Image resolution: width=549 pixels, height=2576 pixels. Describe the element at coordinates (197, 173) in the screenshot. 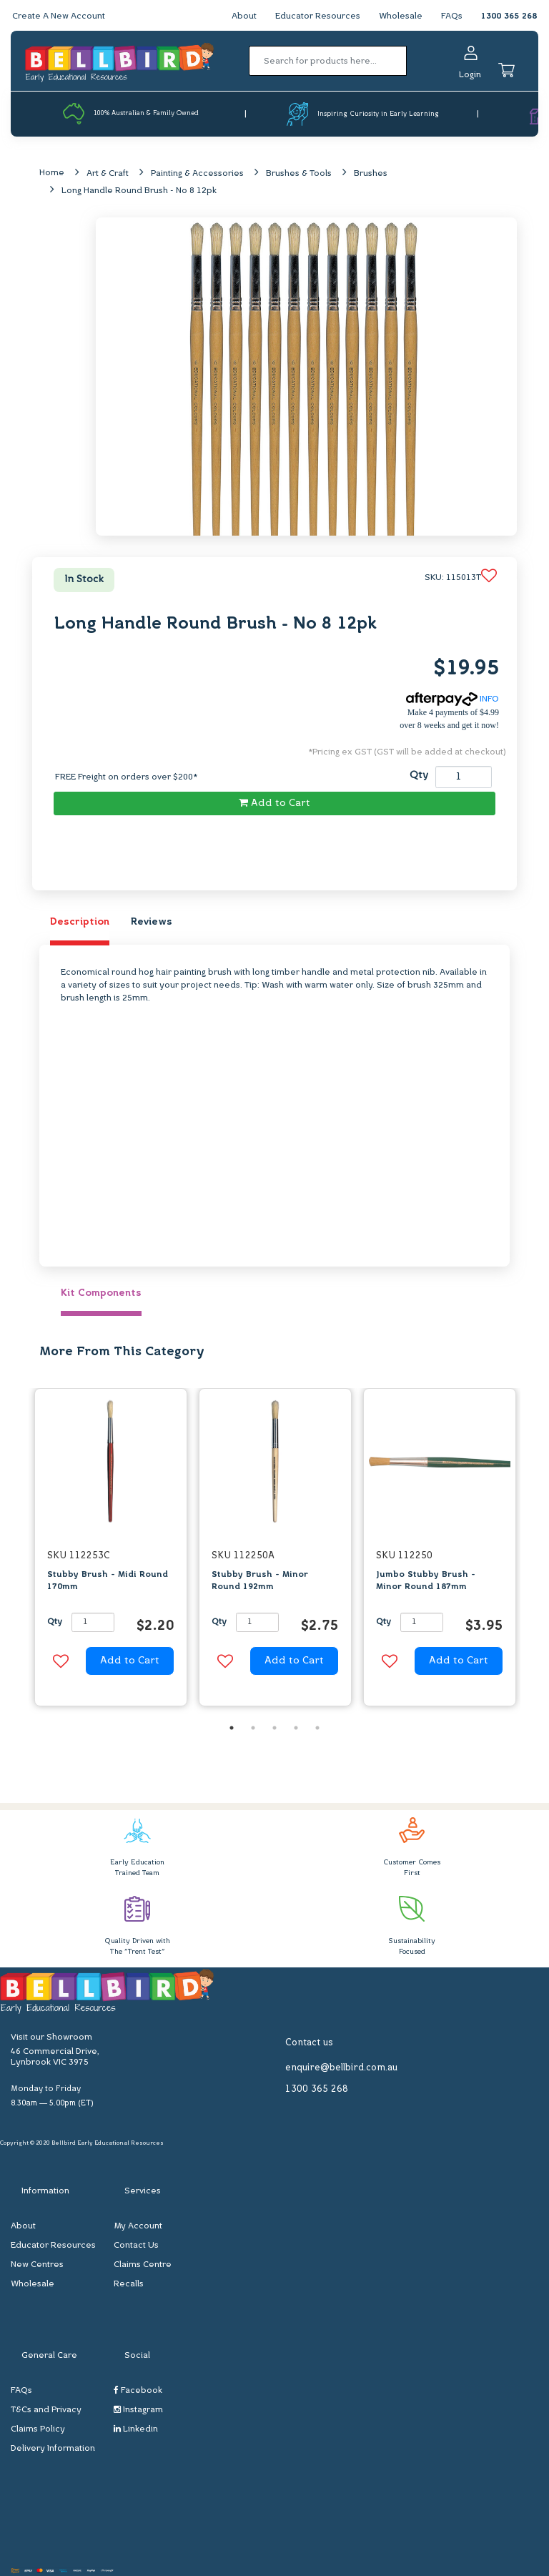

I see `Painting & Accessories` at that location.